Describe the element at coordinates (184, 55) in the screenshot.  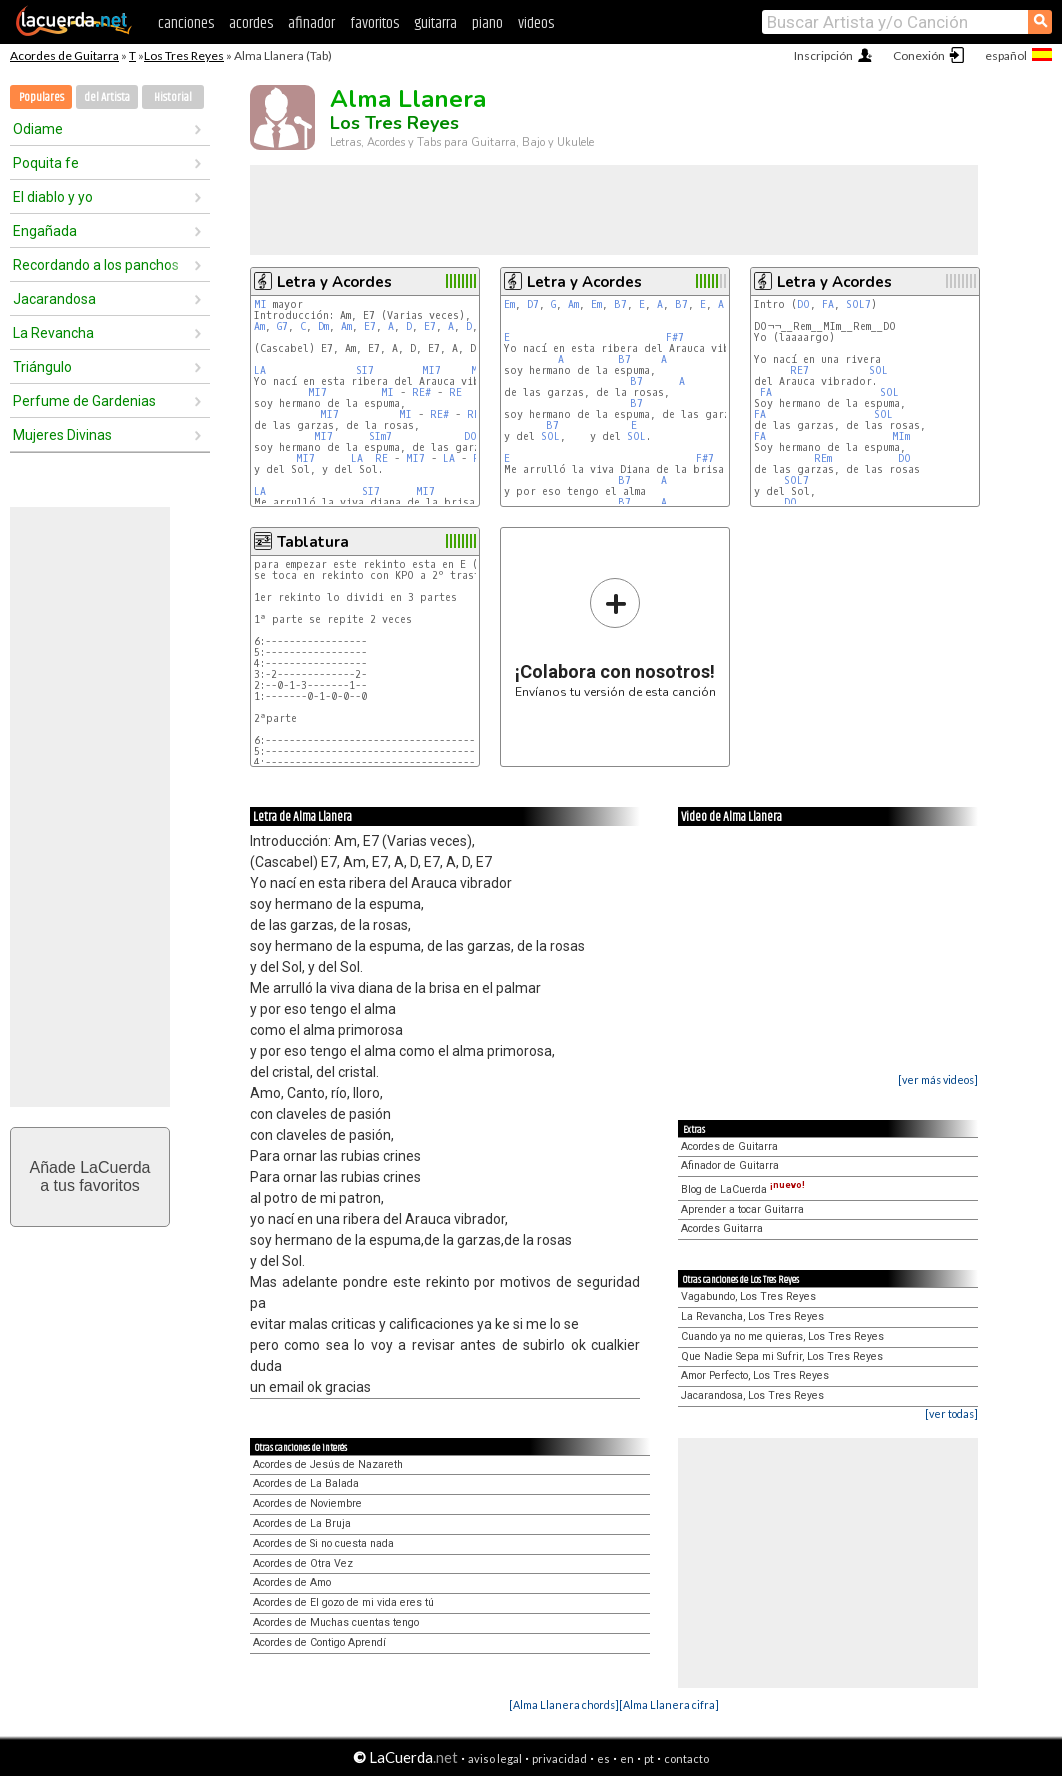
I see `Los Tres Reyes` at that location.